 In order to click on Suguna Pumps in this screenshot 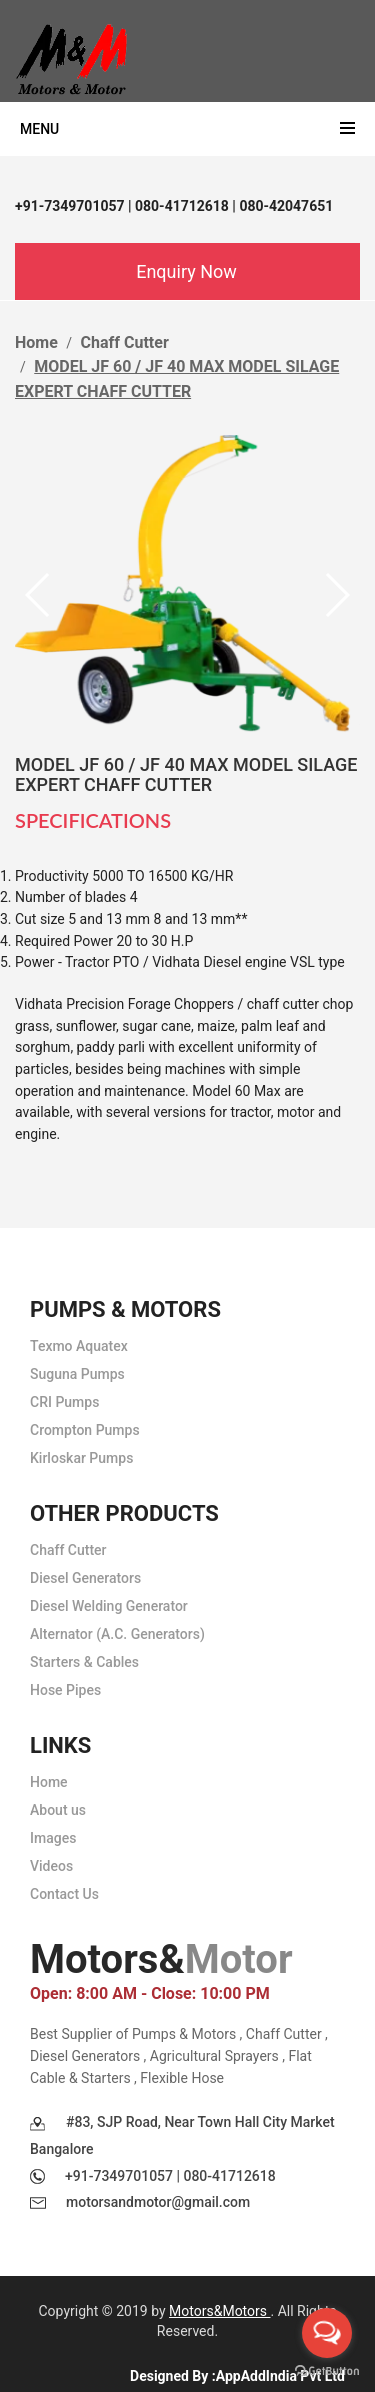, I will do `click(77, 1374)`.